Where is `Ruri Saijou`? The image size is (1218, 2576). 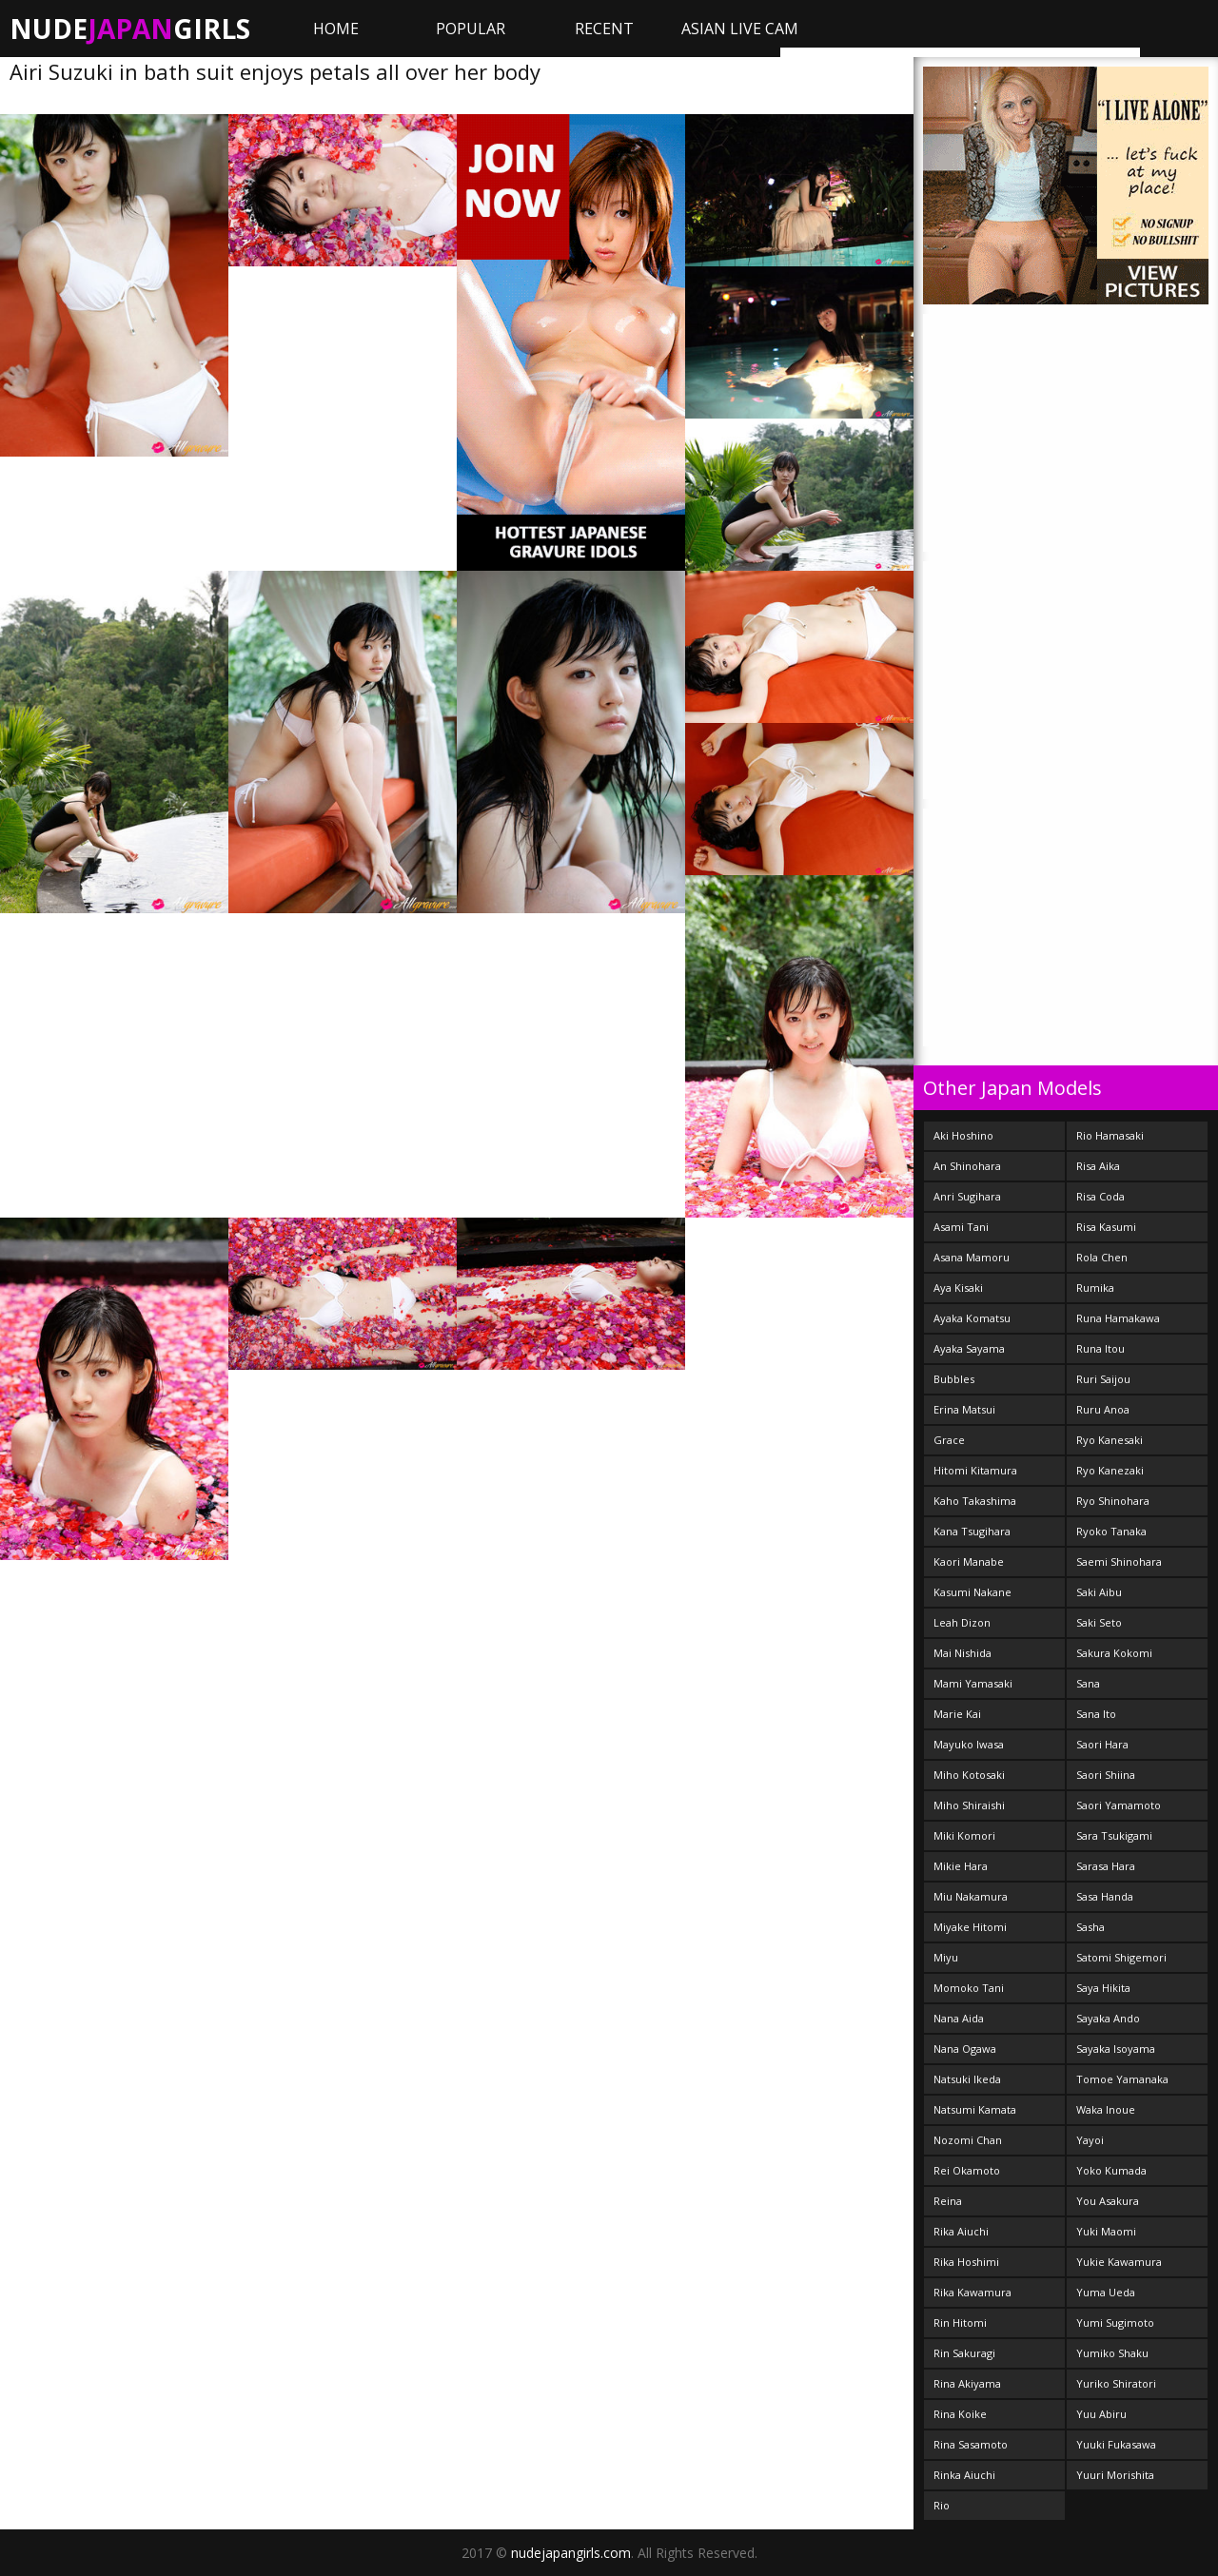 Ruri Saijou is located at coordinates (1103, 1379).